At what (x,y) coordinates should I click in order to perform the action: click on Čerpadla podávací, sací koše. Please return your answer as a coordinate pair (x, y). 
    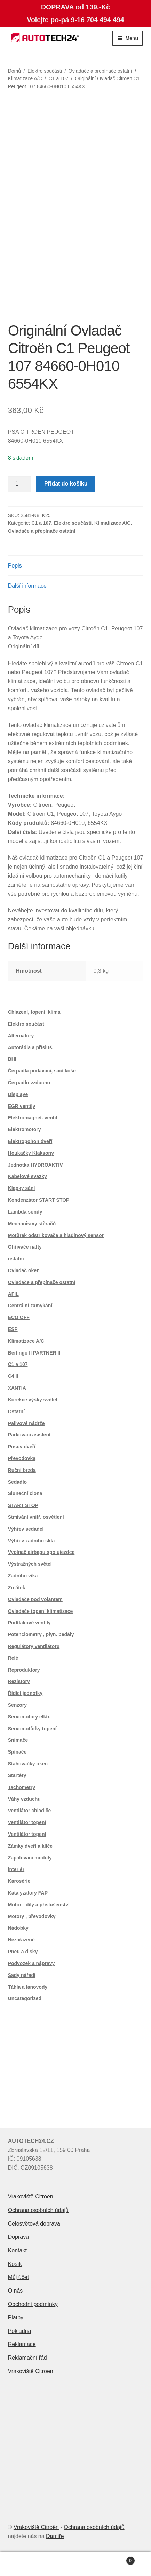
    Looking at the image, I should click on (42, 1071).